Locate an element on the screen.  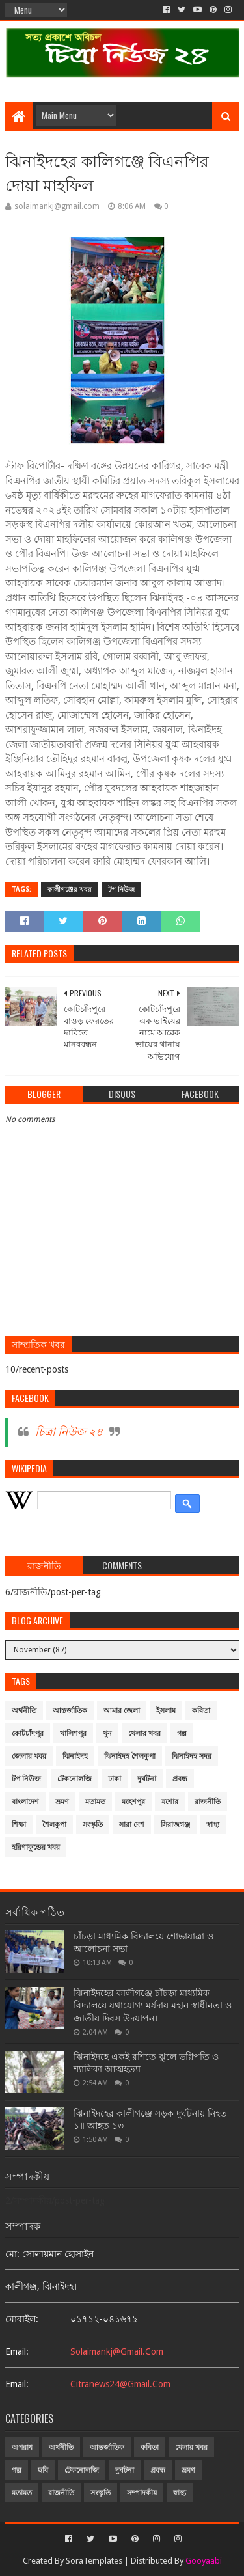
ভ্রমণ is located at coordinates (62, 1802).